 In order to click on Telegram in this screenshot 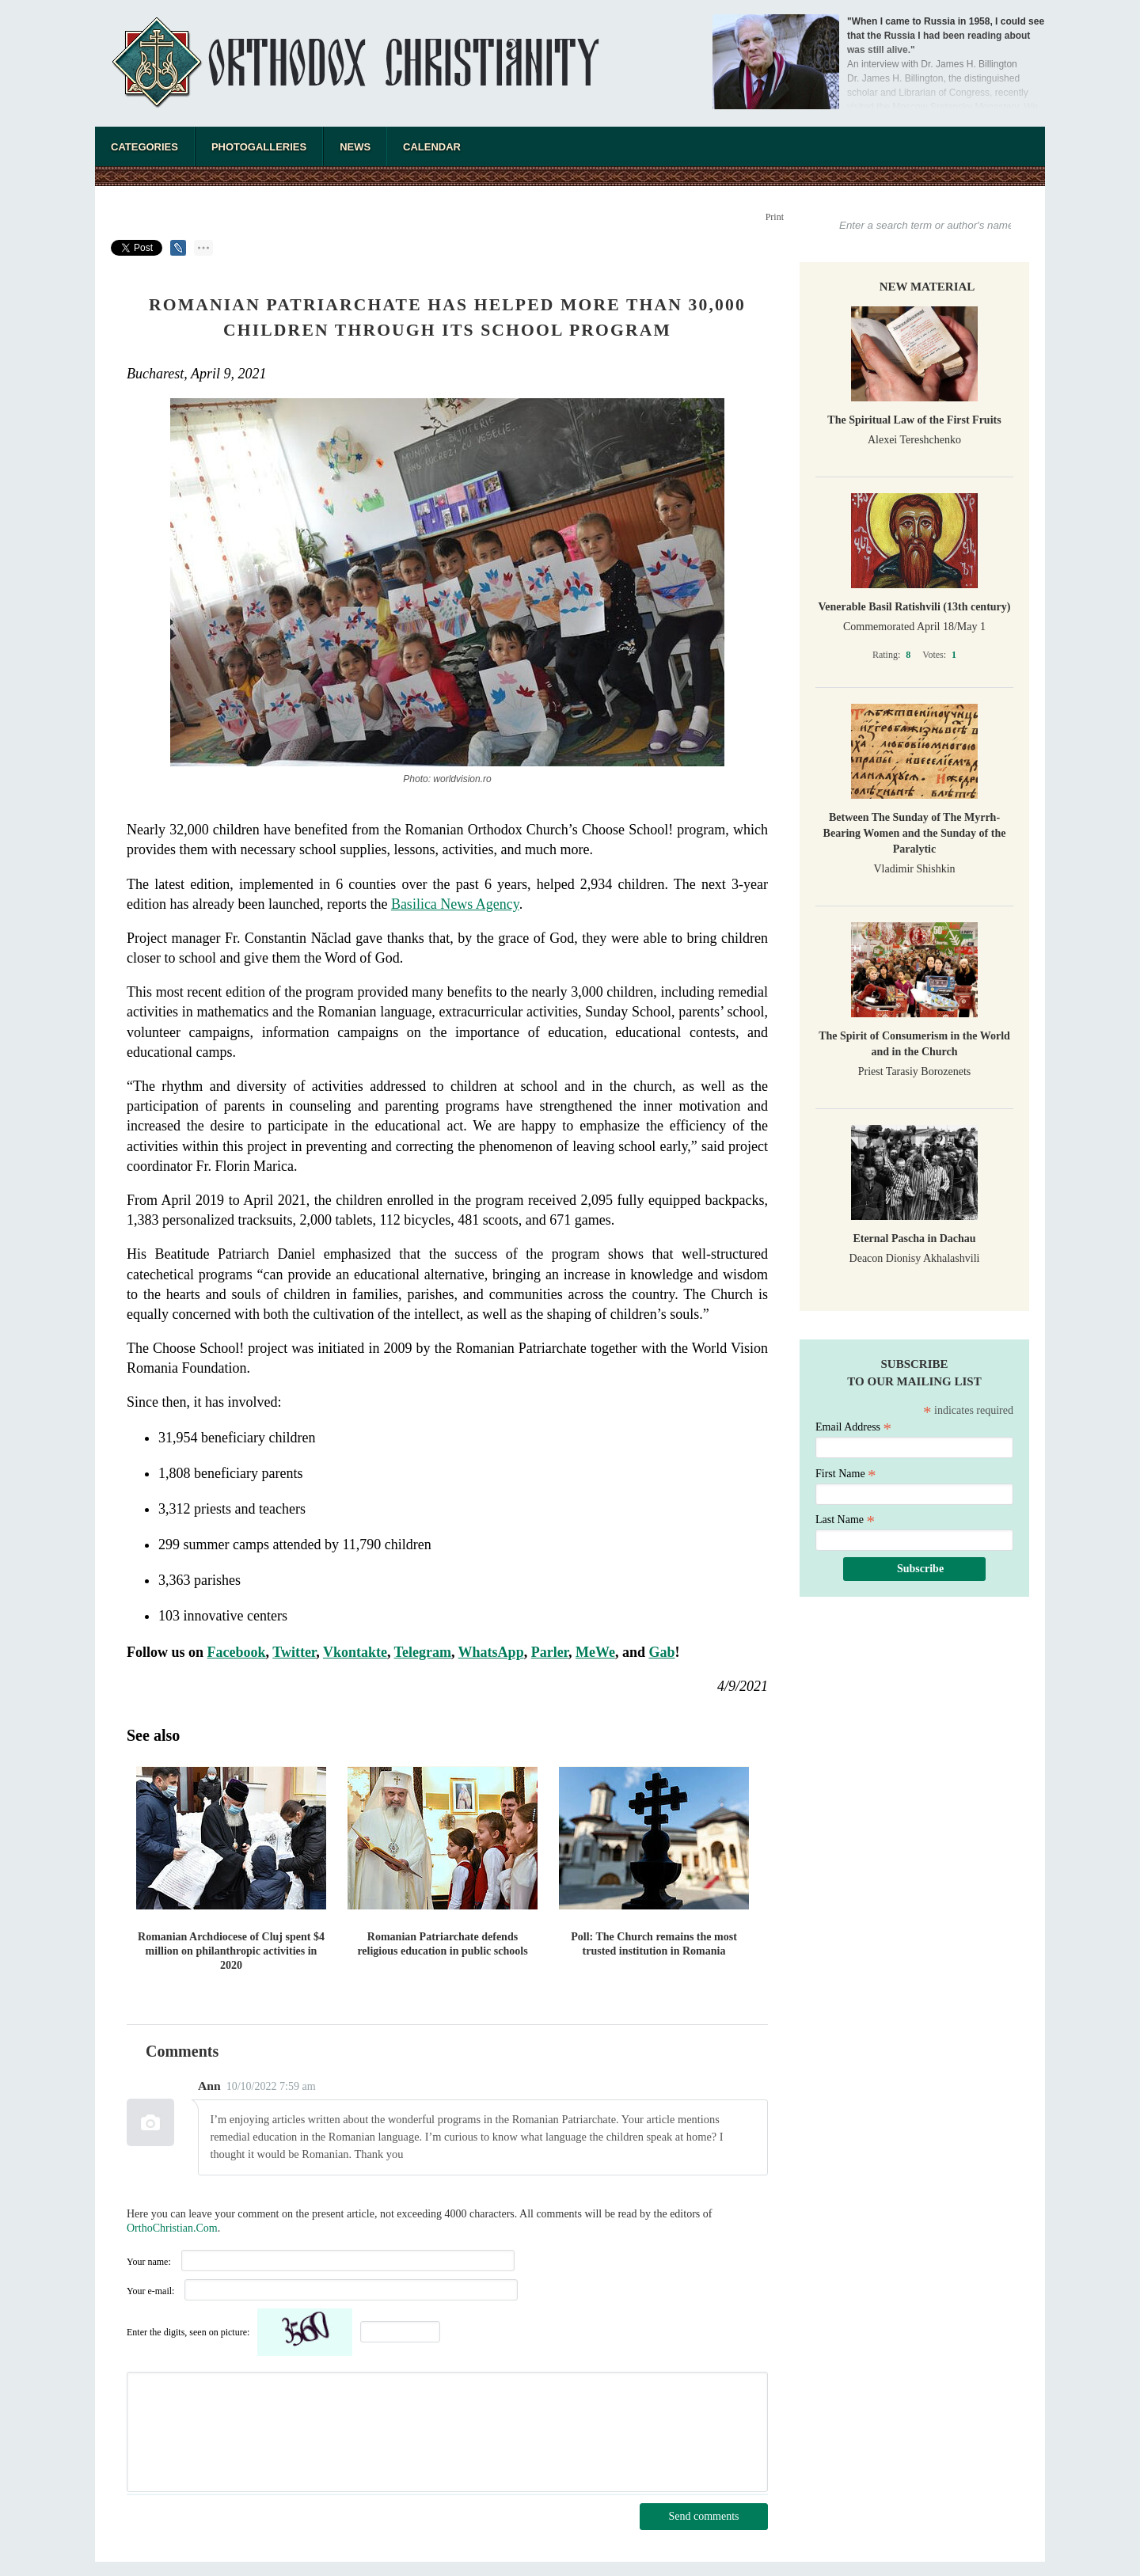, I will do `click(422, 1652)`.